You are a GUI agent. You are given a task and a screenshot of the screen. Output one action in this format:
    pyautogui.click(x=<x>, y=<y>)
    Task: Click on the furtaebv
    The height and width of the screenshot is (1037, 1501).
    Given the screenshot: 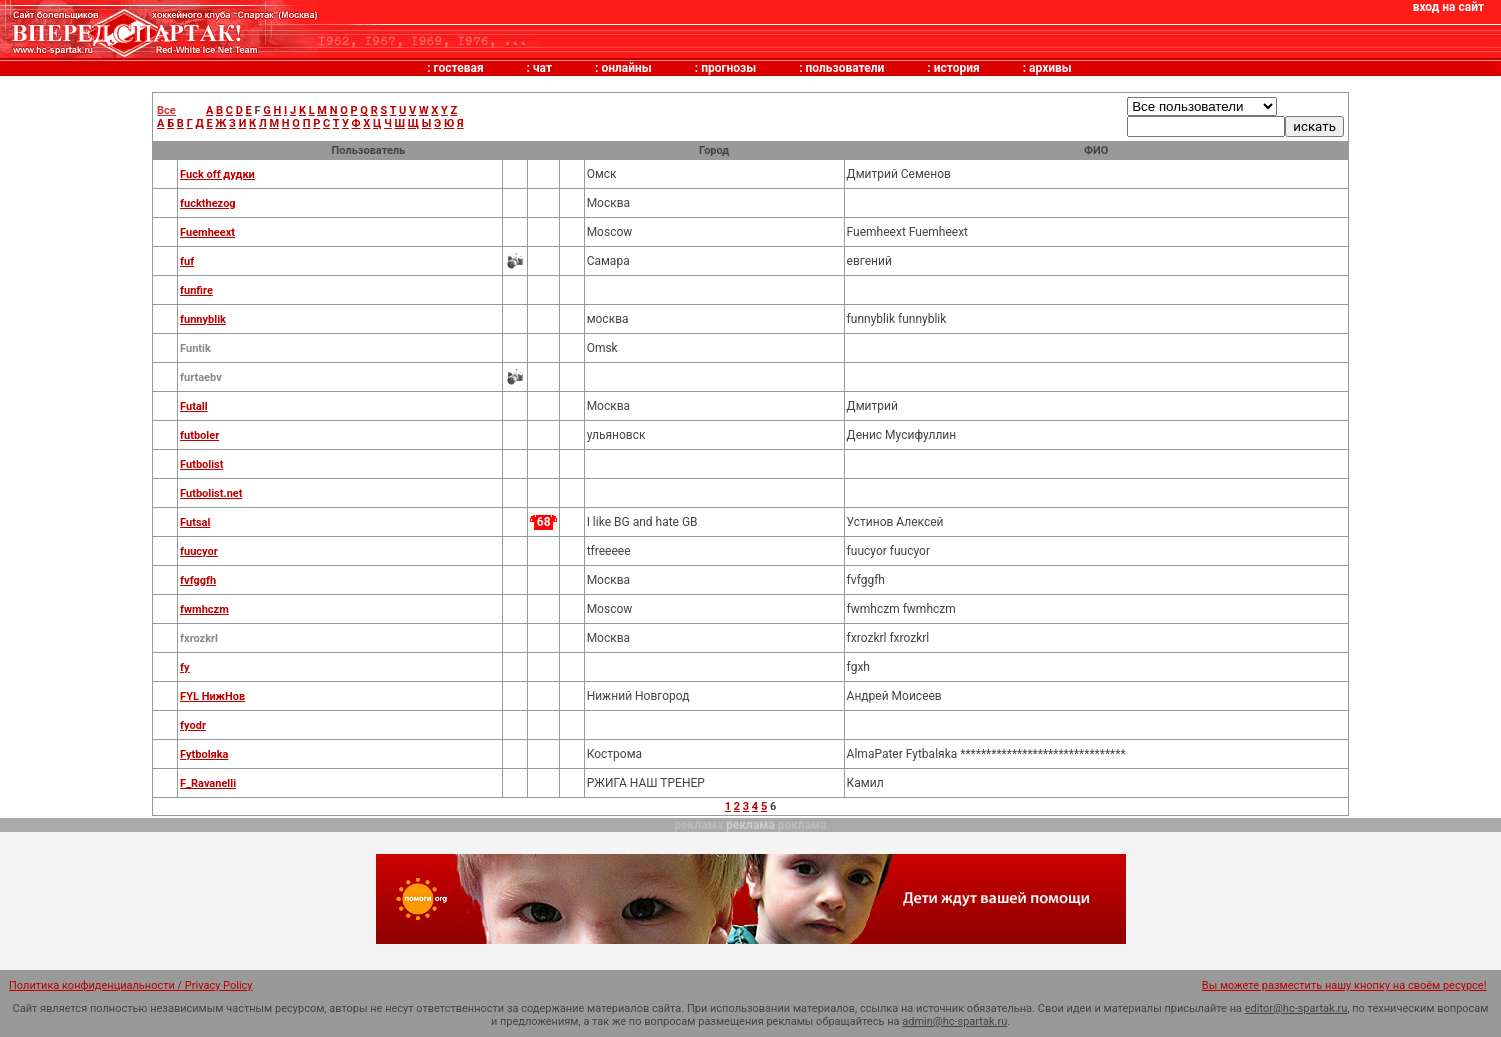 What is the action you would take?
    pyautogui.click(x=201, y=377)
    